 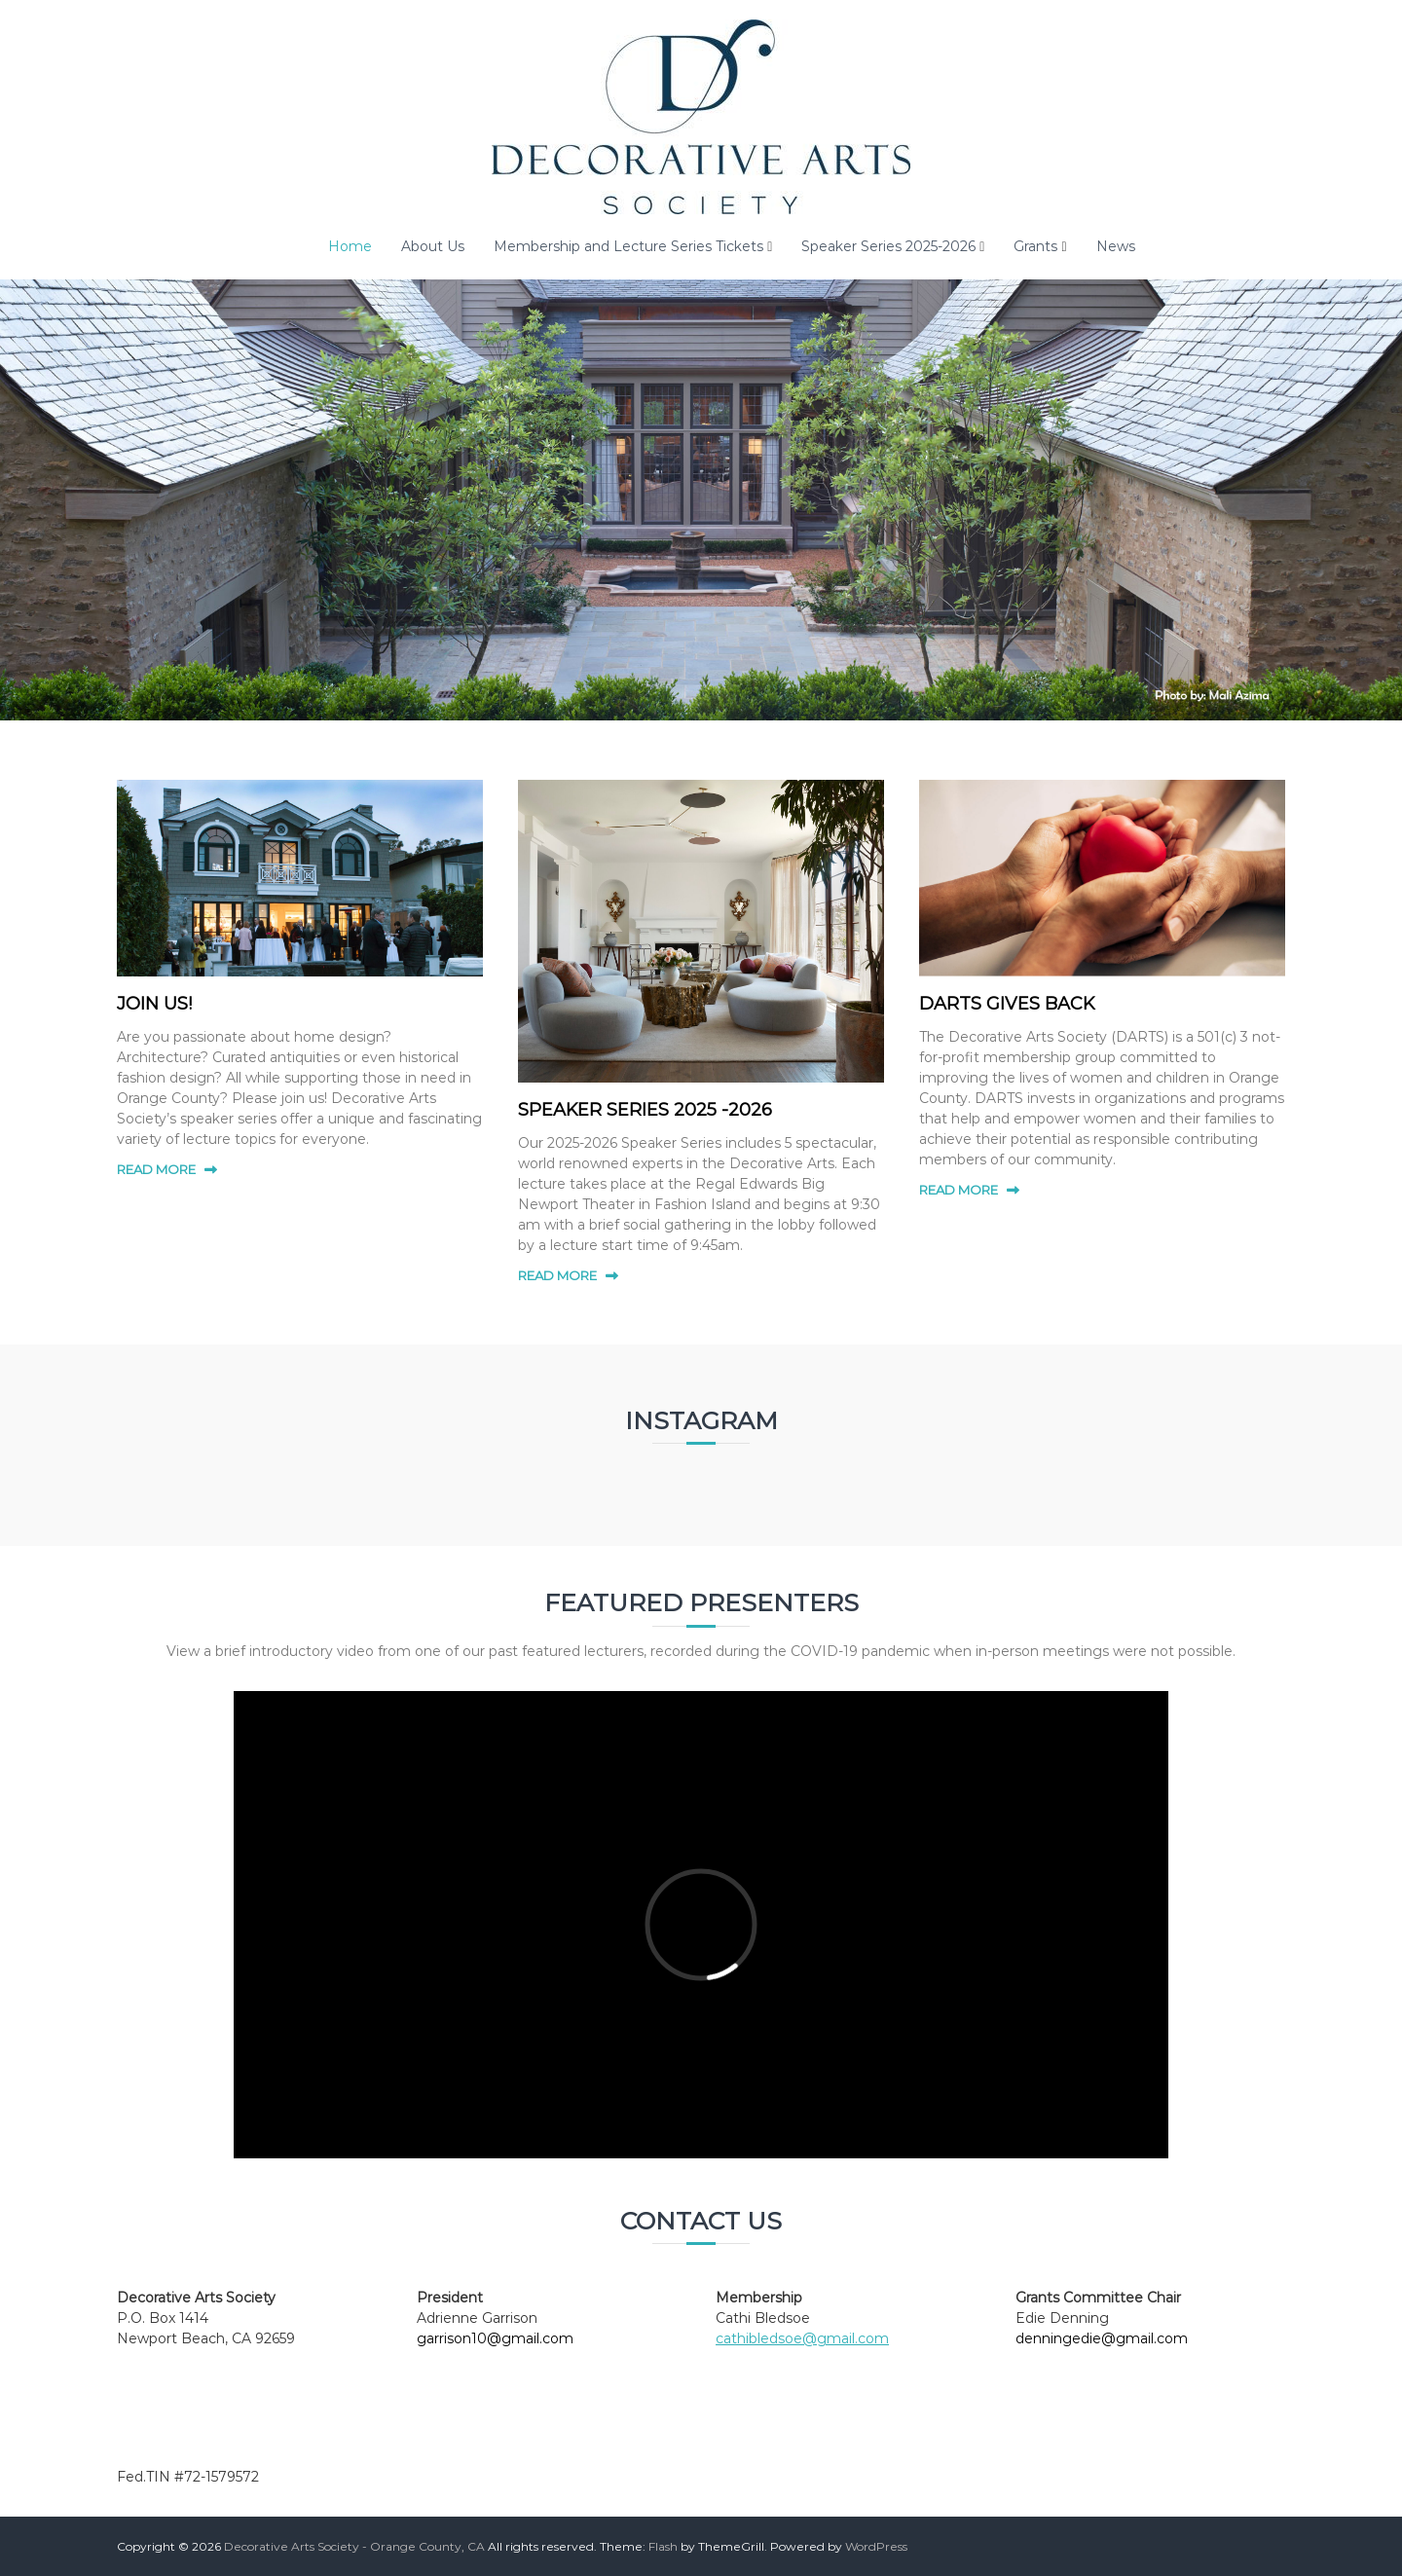 I want to click on News, so click(x=1115, y=246).